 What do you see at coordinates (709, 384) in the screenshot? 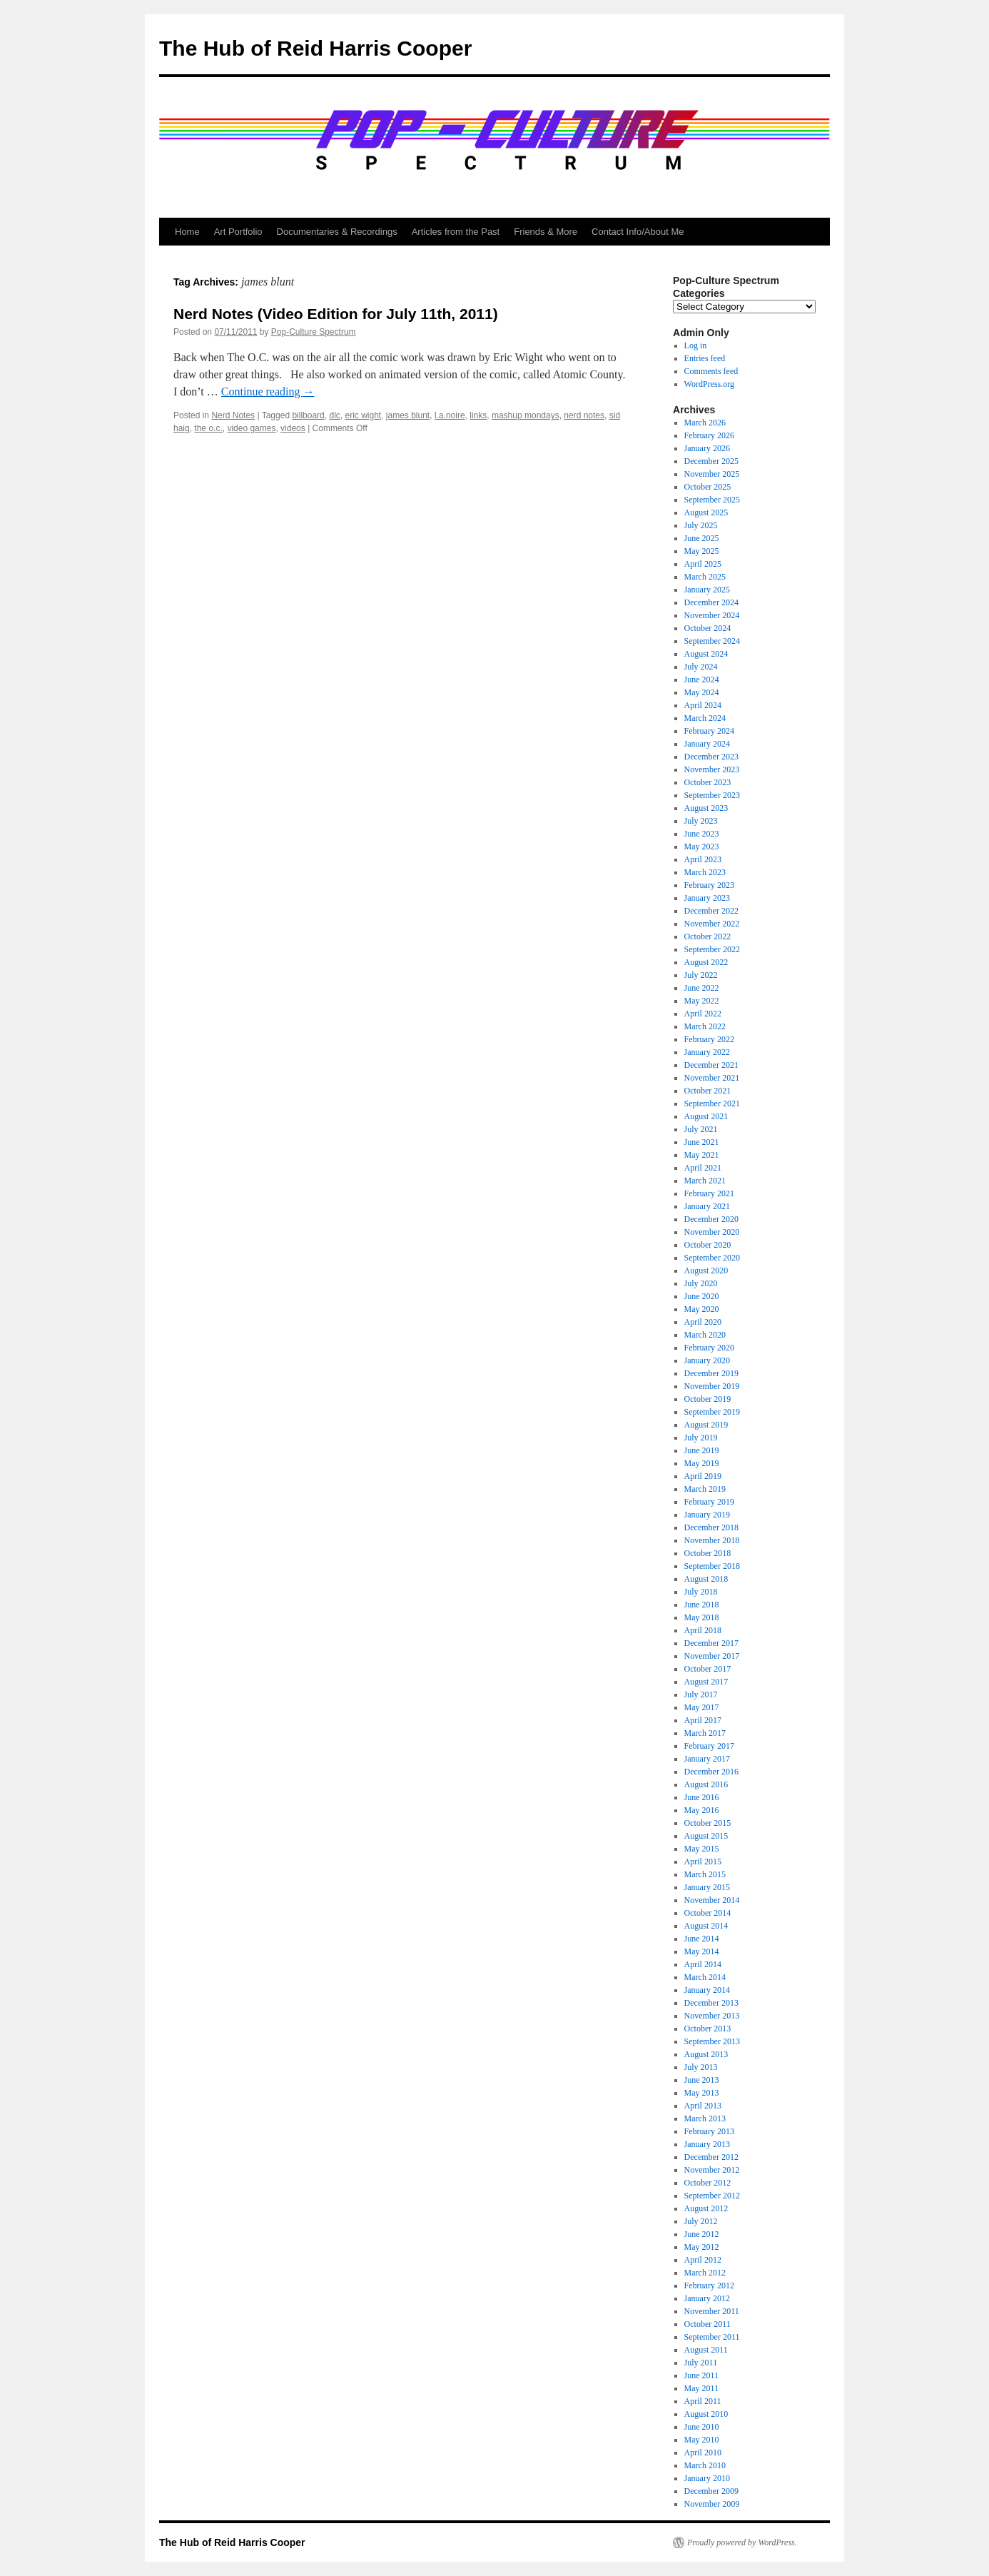
I see `WordPress.org` at bounding box center [709, 384].